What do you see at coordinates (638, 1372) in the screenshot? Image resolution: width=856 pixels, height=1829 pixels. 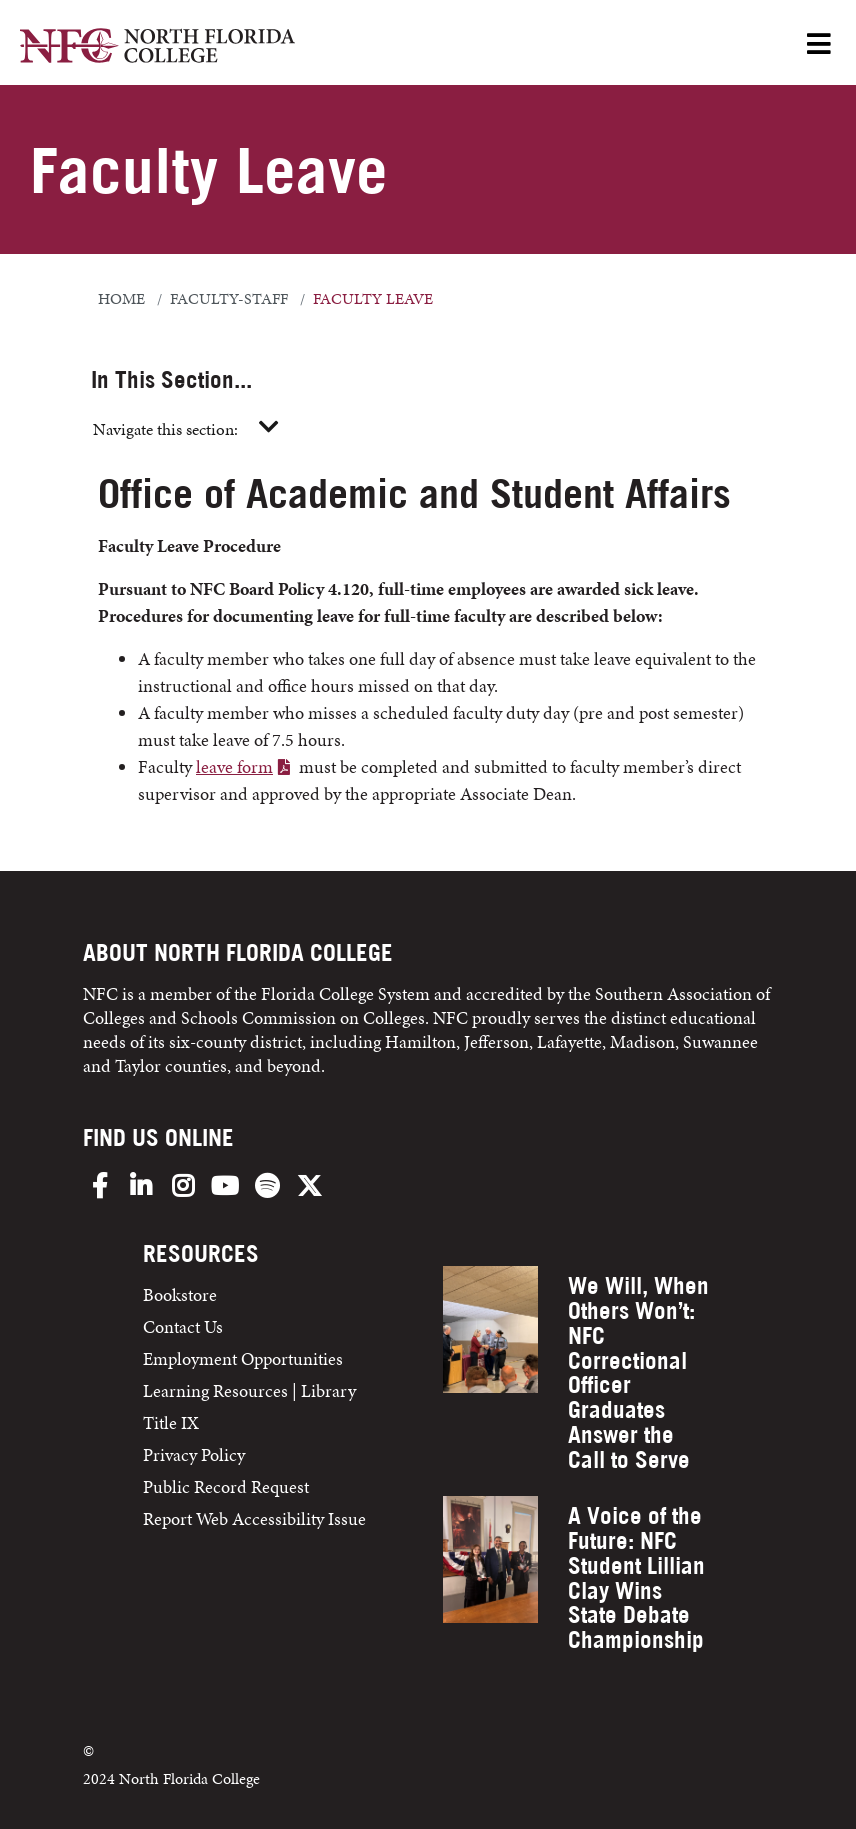 I see `We Will, When Others Won’t: NFC Correctional Officer Graduates Answer the Call to Serve` at bounding box center [638, 1372].